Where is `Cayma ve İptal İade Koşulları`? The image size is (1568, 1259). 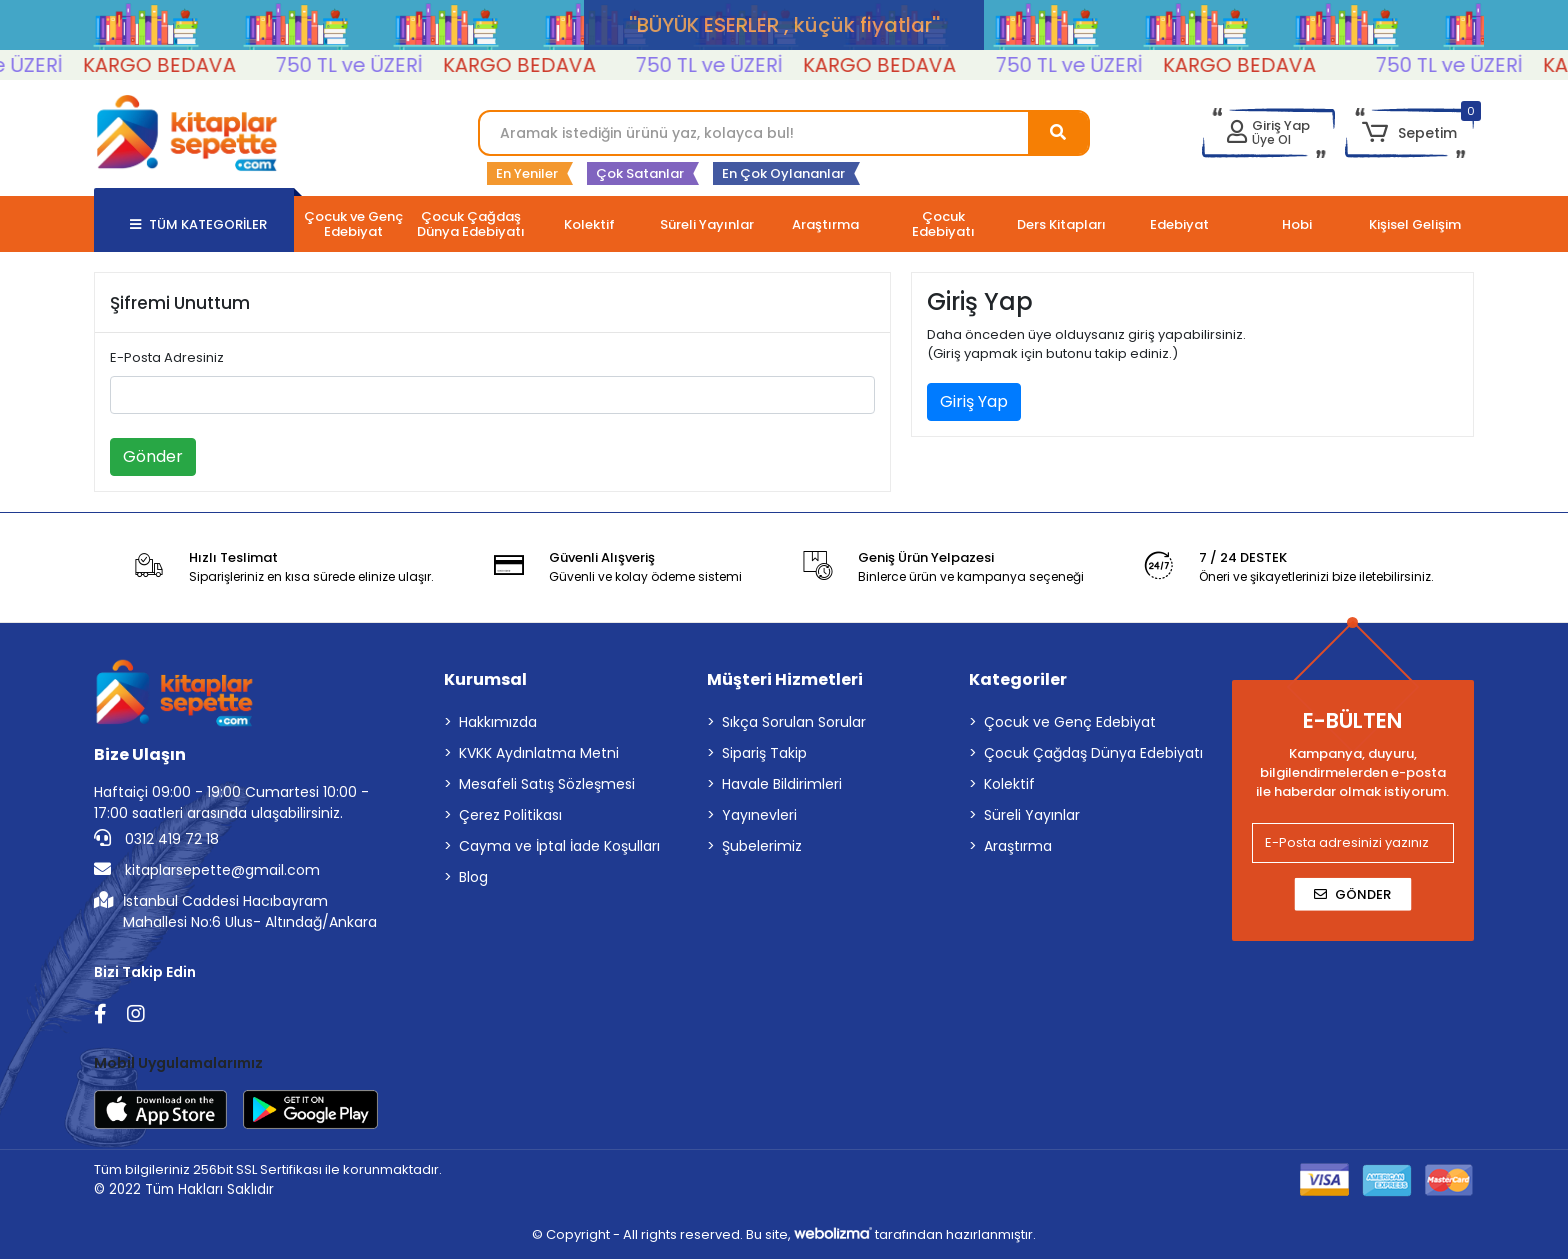
Cayma ve İptal İade Koşulları is located at coordinates (559, 846).